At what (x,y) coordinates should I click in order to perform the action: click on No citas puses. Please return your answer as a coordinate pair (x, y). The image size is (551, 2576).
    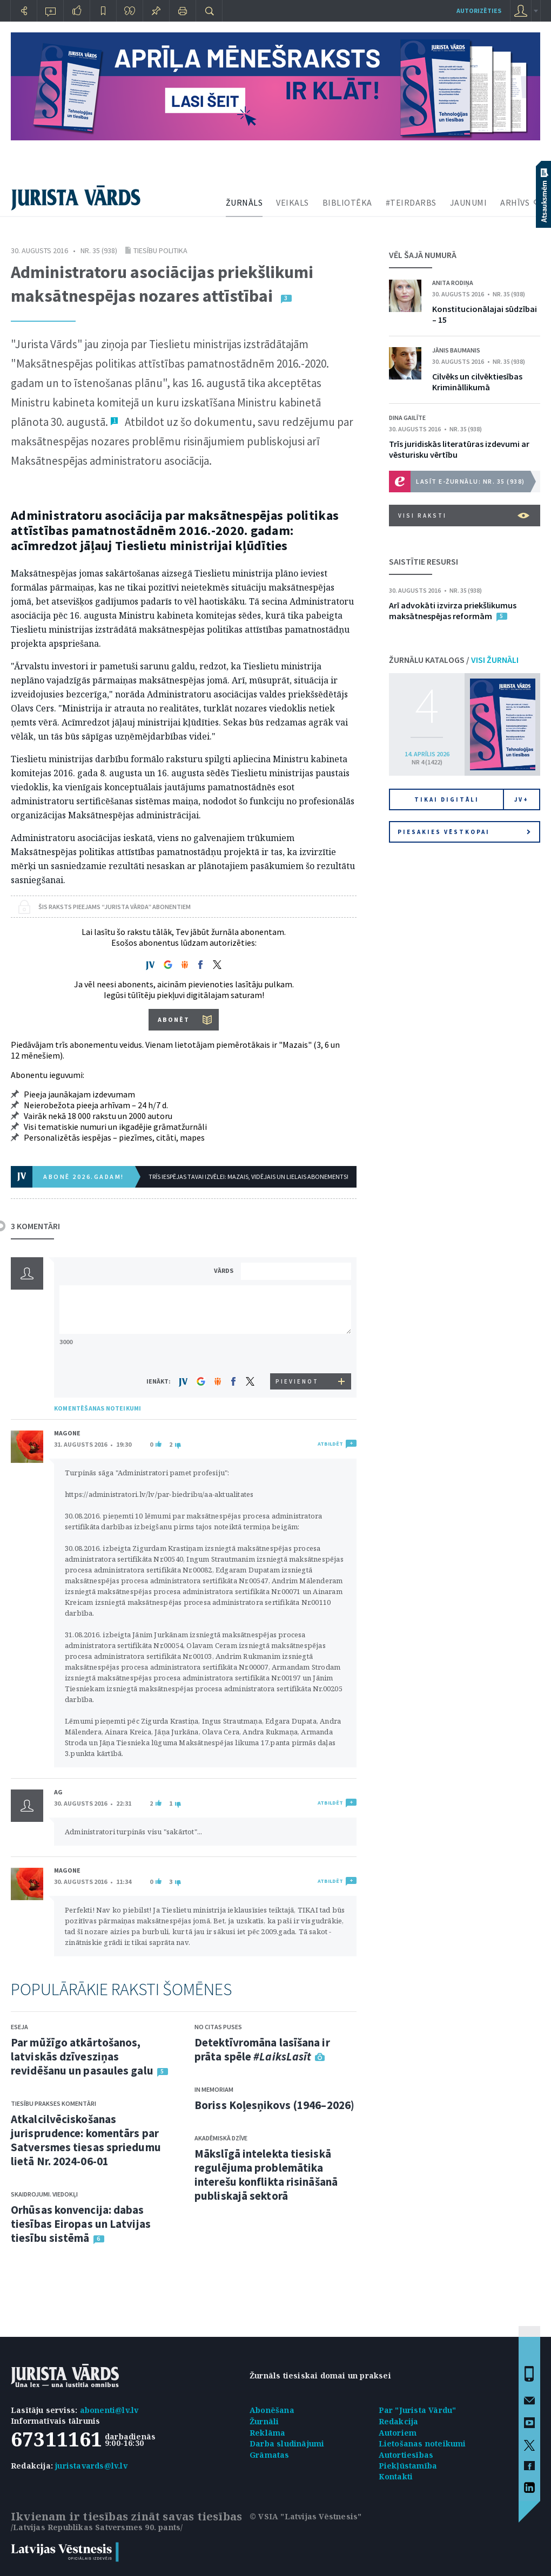
    Looking at the image, I should click on (218, 2027).